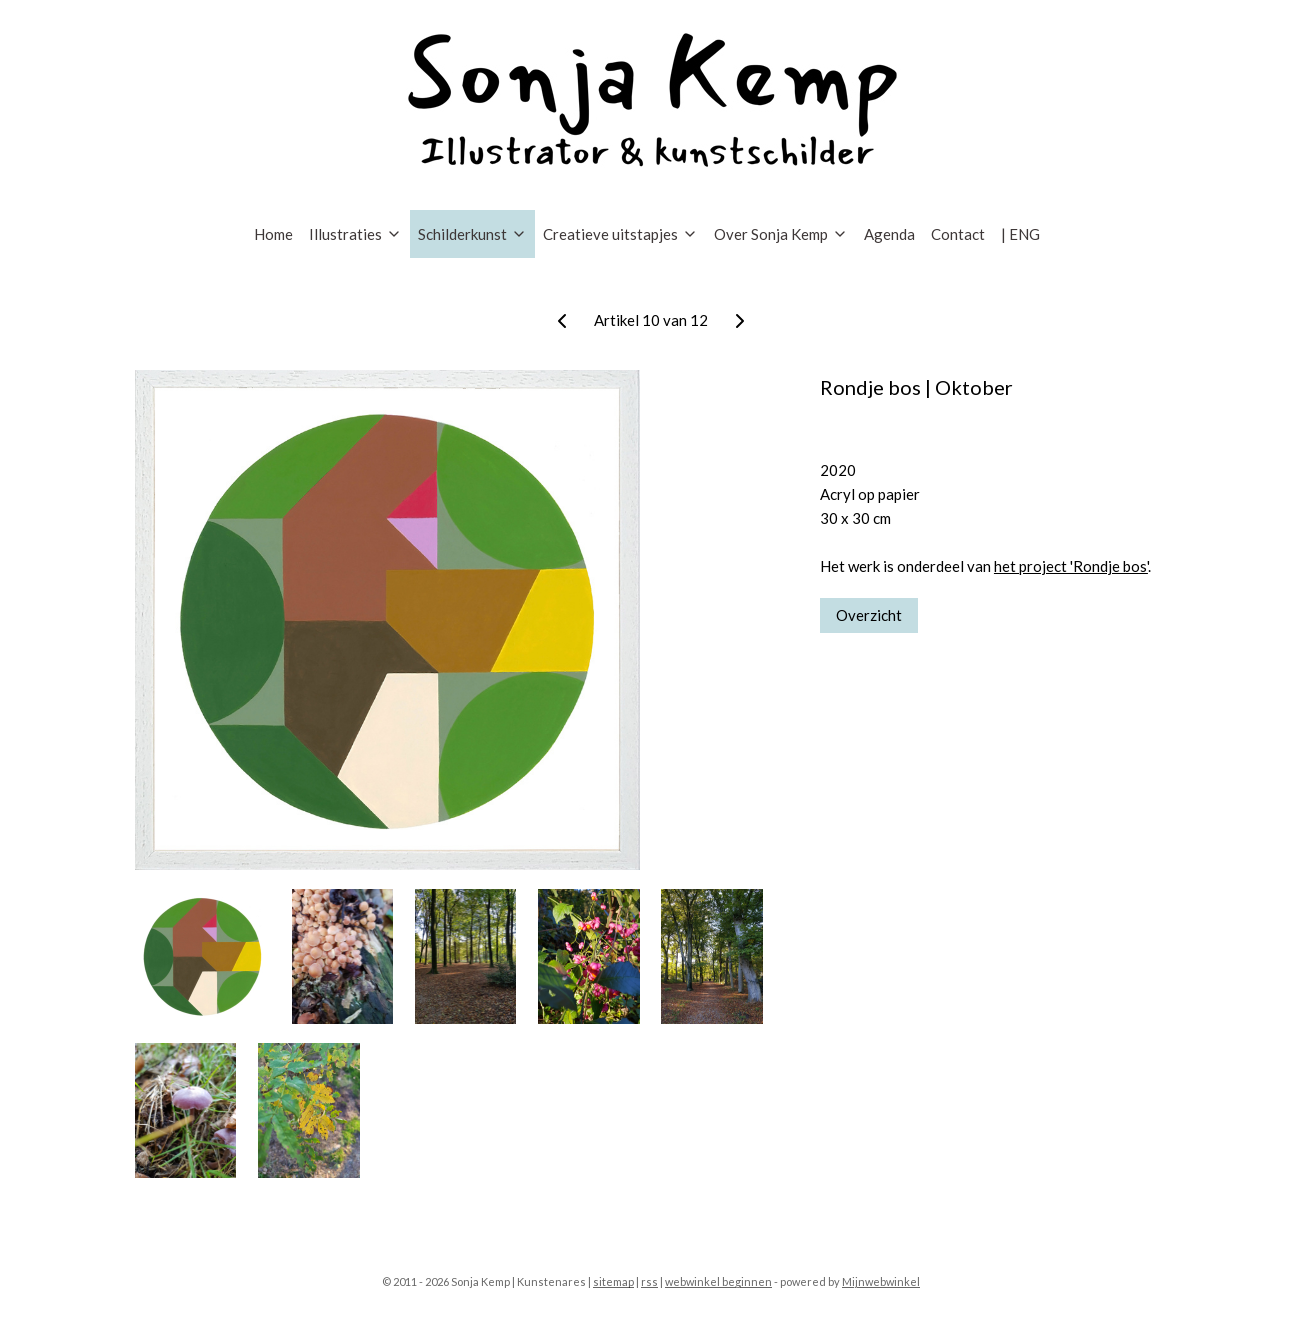 The width and height of the screenshot is (1302, 1318). I want to click on rss, so click(649, 1281).